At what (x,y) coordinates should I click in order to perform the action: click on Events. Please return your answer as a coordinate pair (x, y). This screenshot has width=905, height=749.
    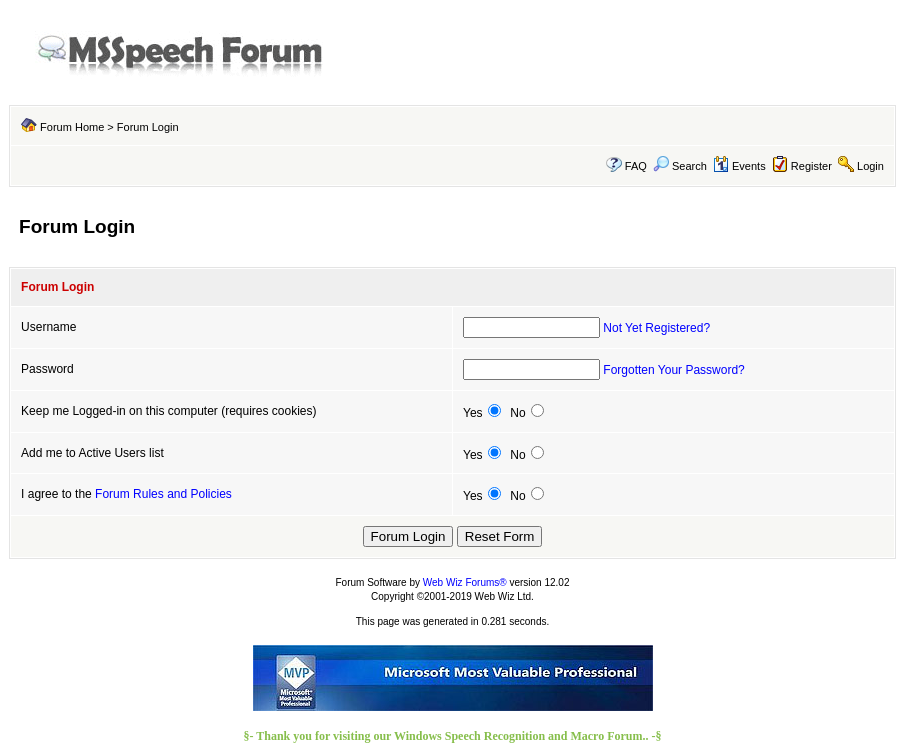
    Looking at the image, I should click on (739, 166).